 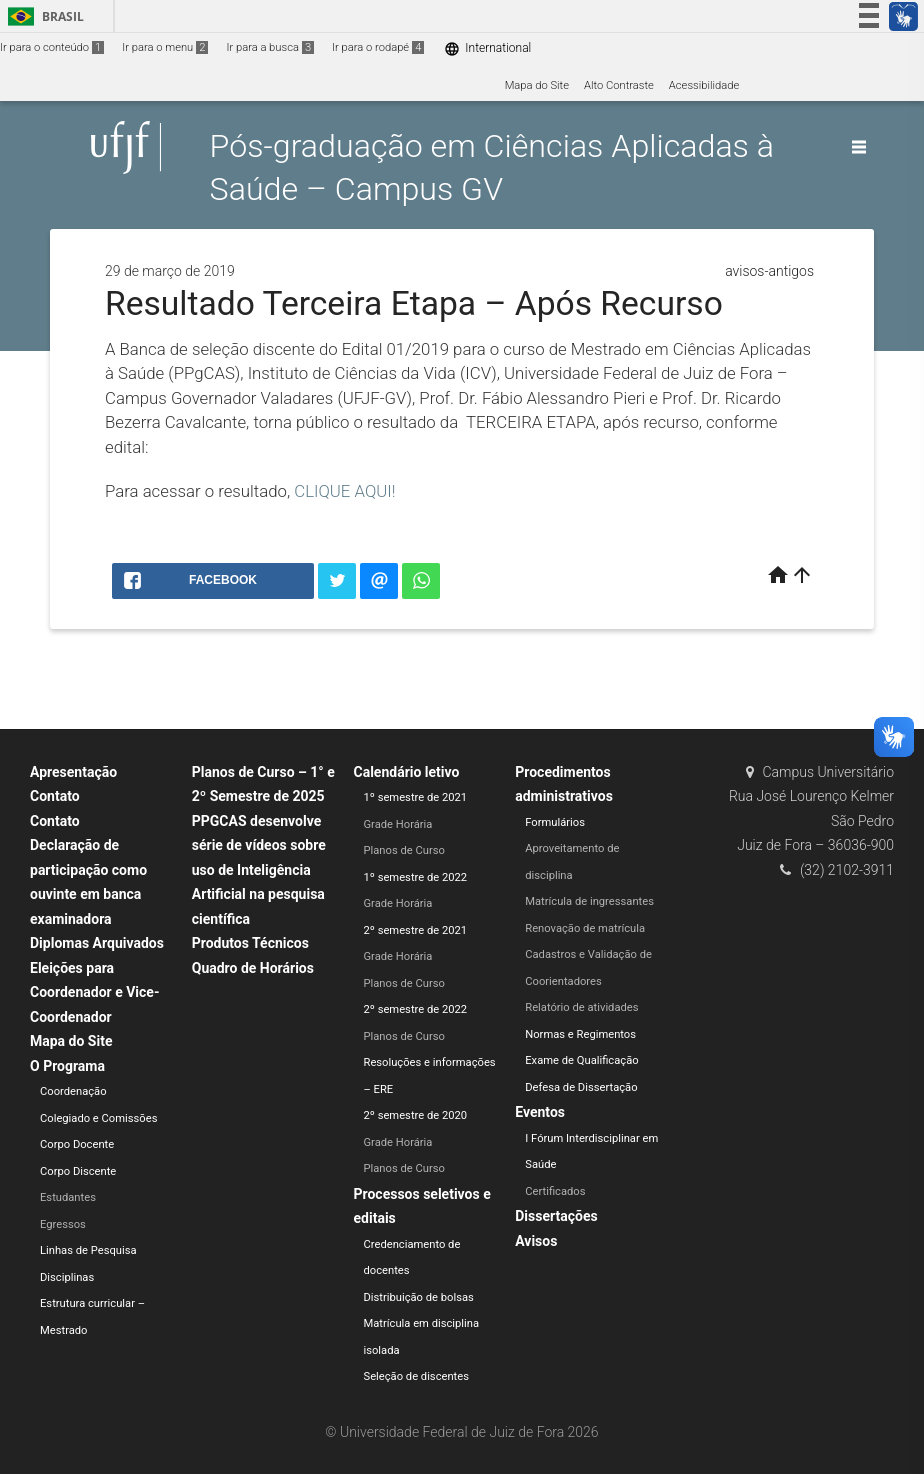 I want to click on Seleção de discentes, so click(x=416, y=1376).